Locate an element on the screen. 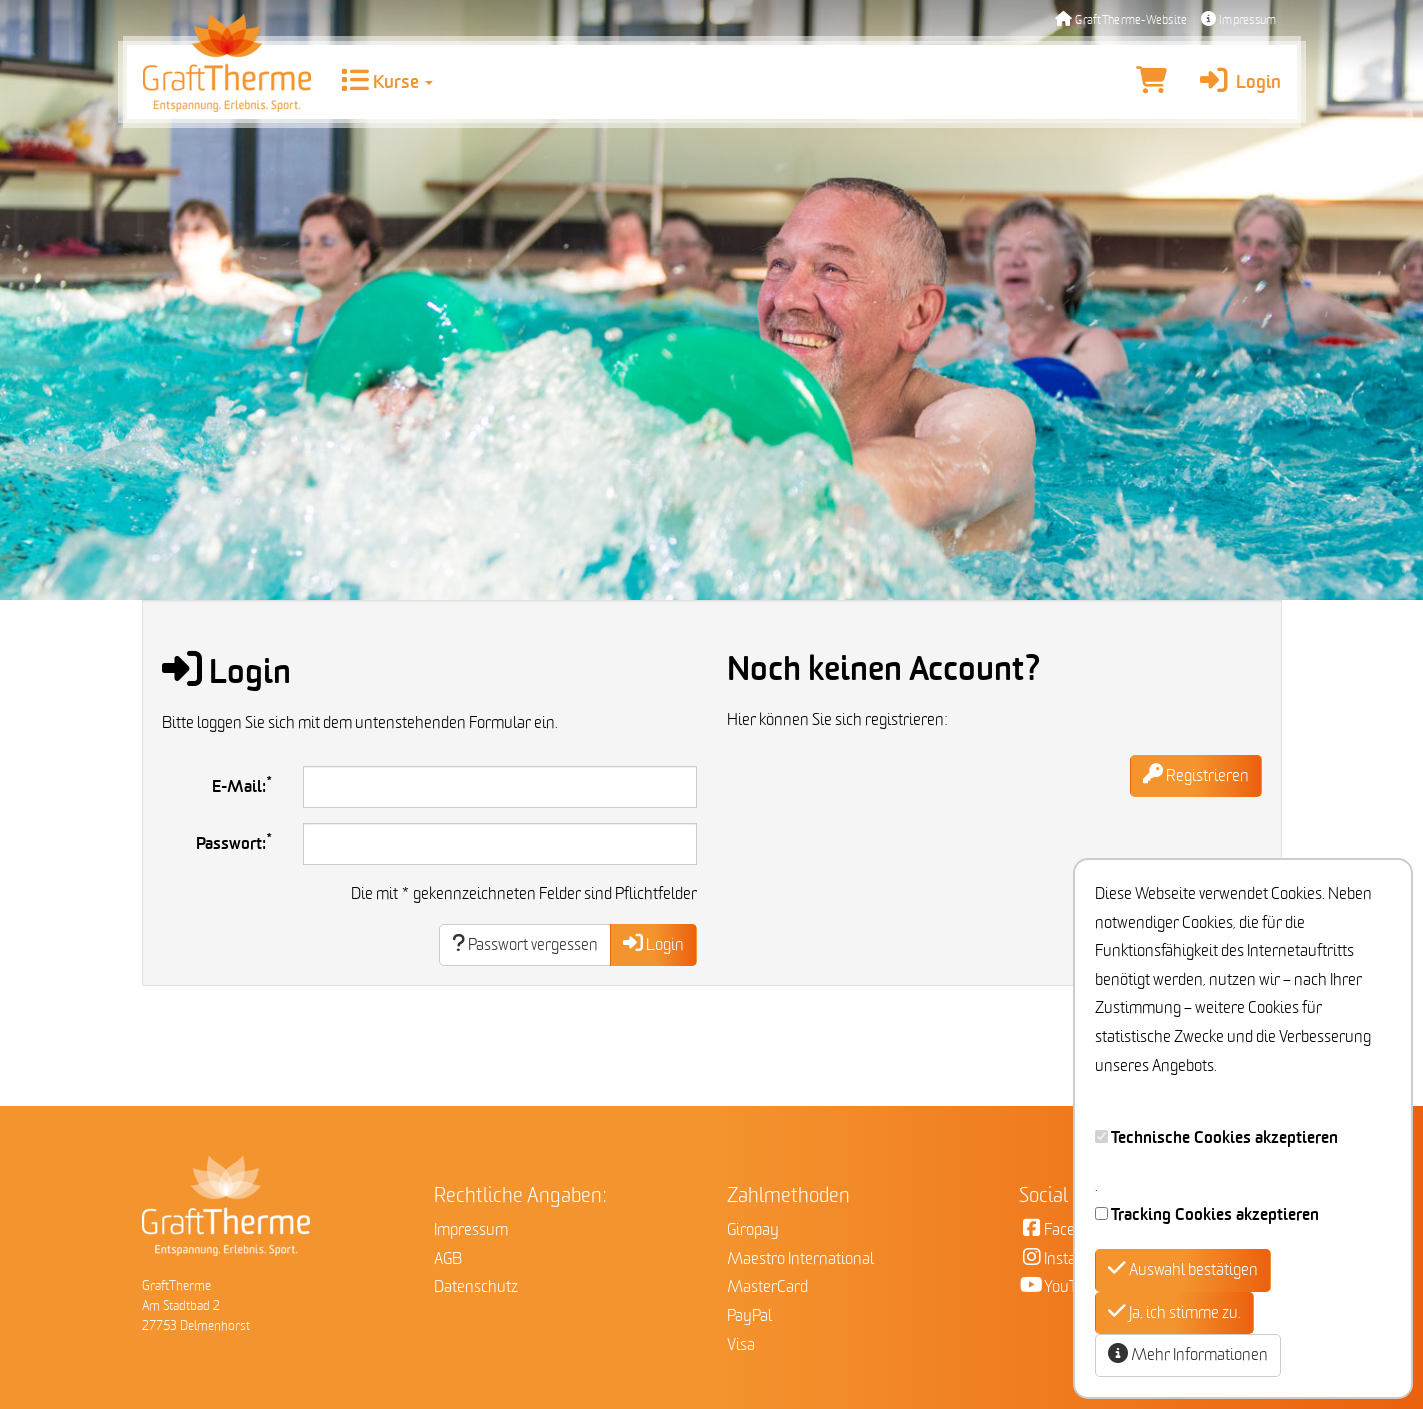 This screenshot has width=1423, height=1409. AGB is located at coordinates (448, 1259).